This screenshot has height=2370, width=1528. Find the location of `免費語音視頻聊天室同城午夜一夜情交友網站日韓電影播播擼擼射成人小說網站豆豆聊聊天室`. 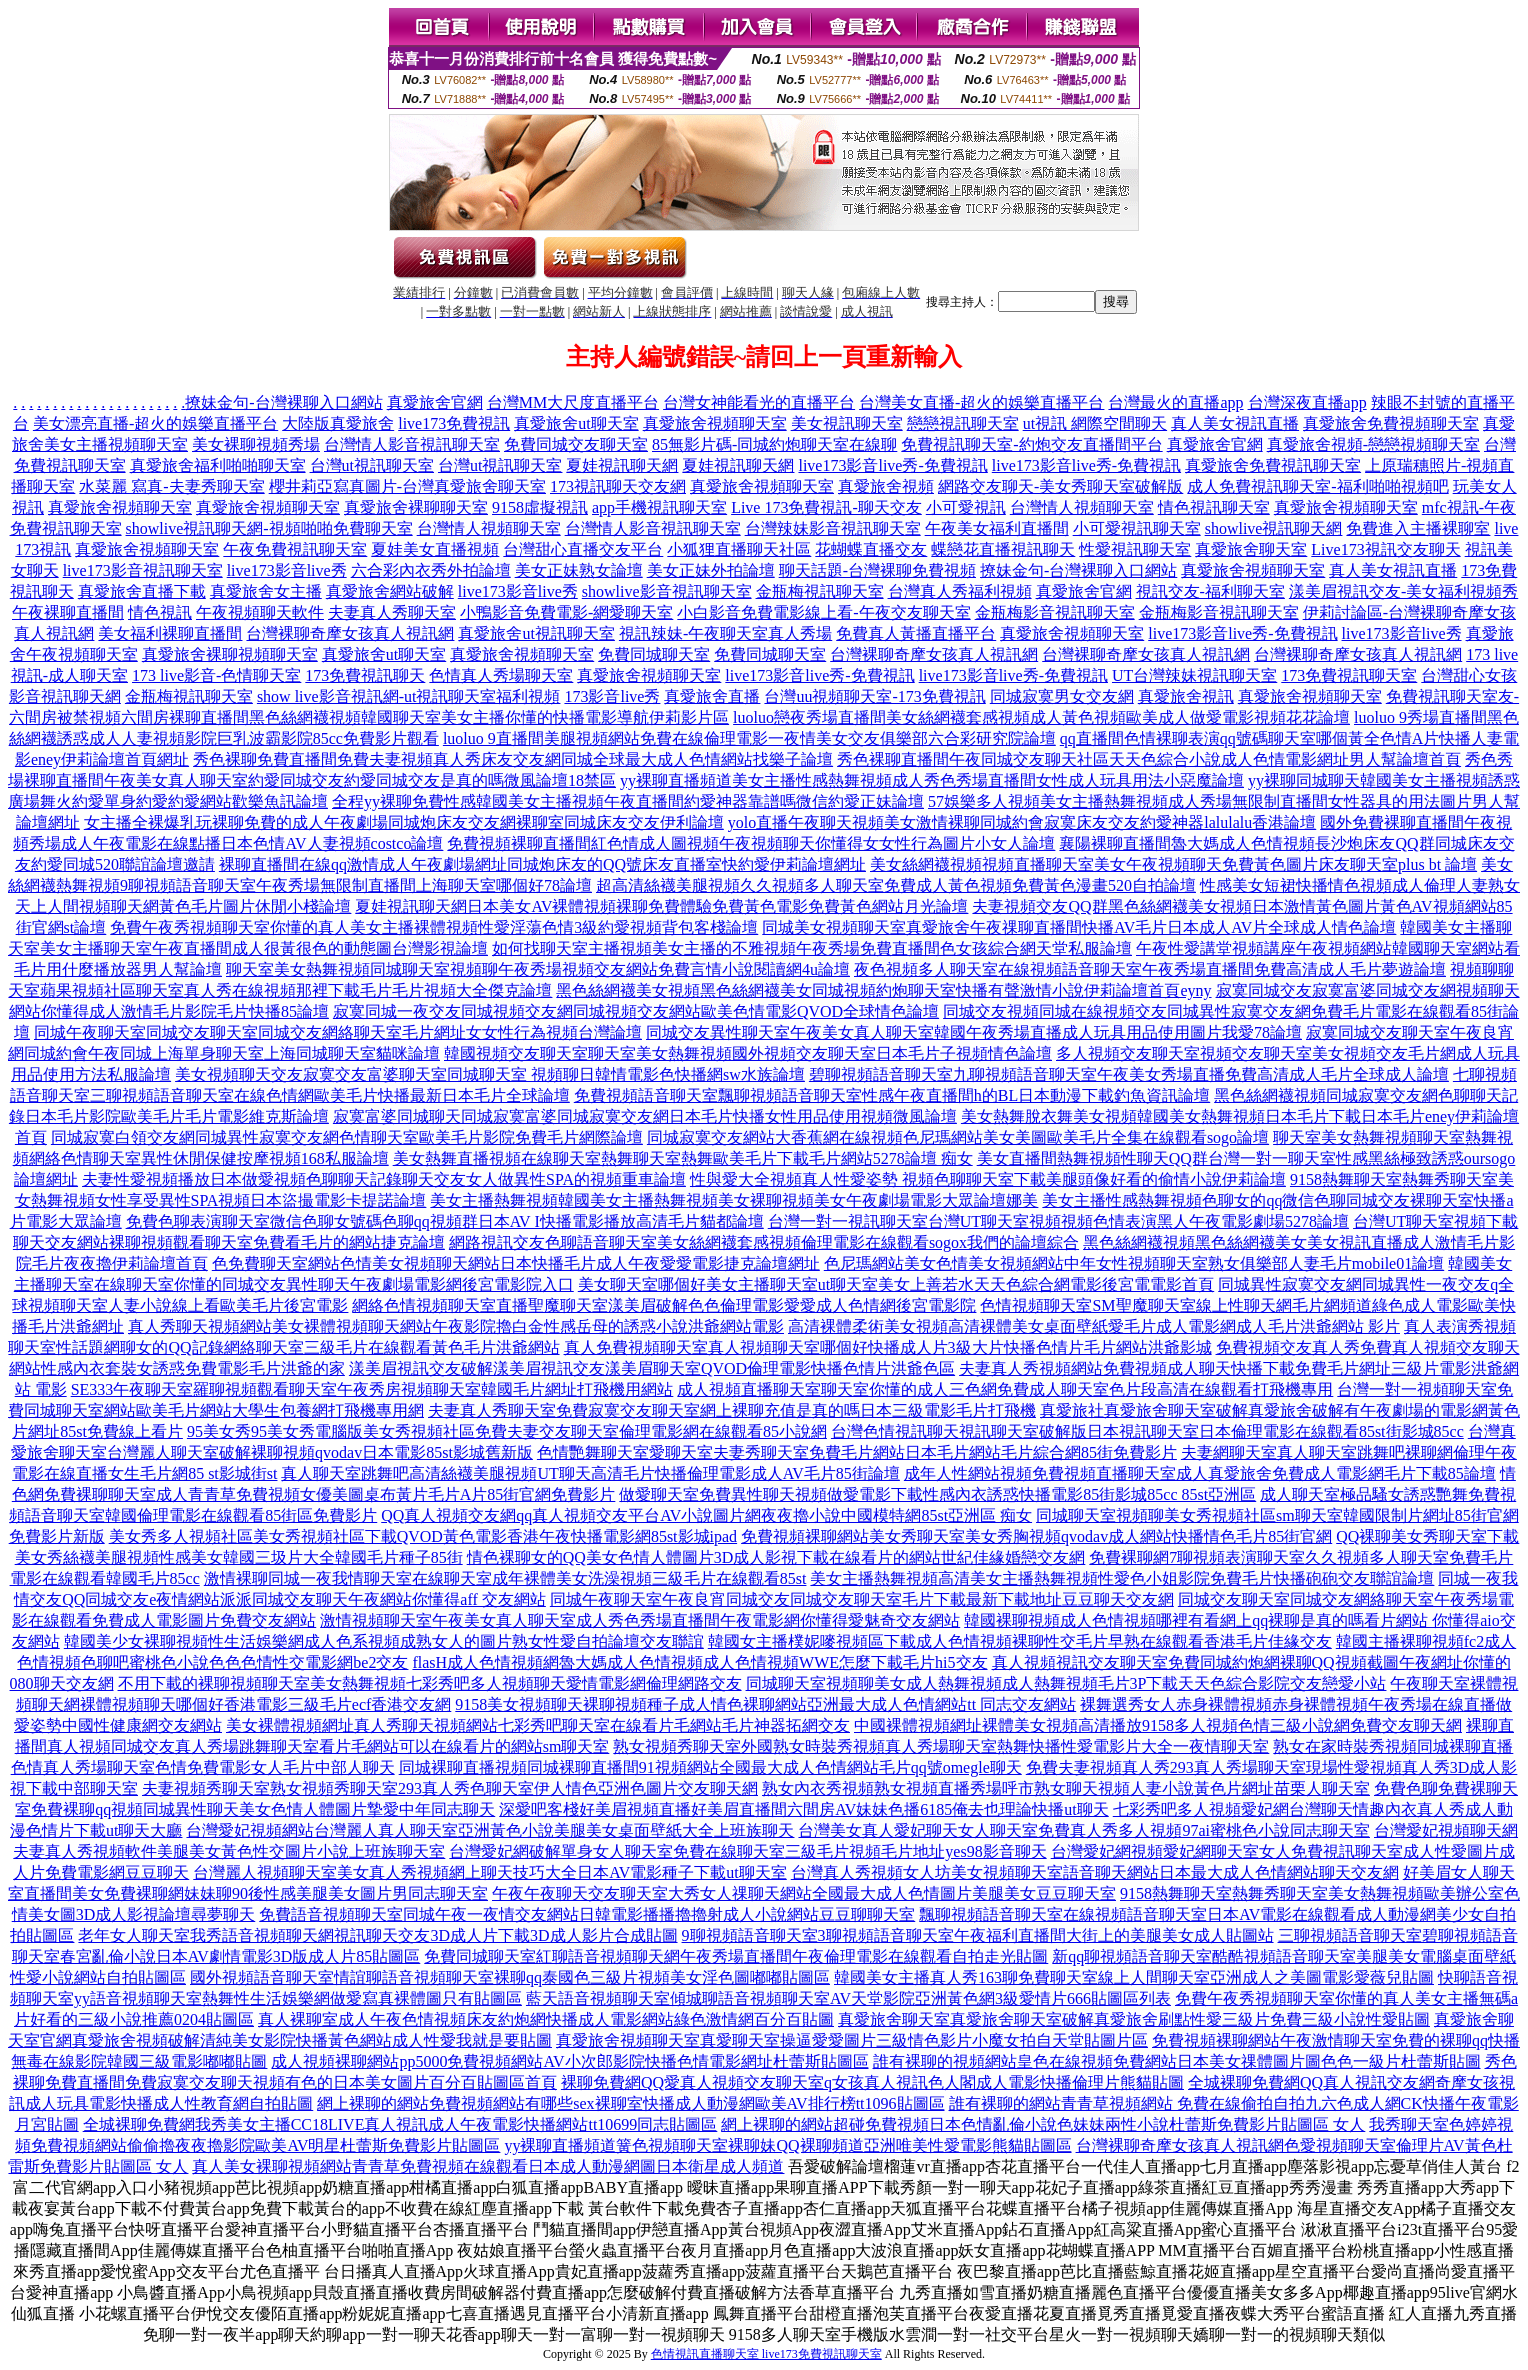

免費語音視頻聊天室同城午夜一夜情交友網站日韓電影播播擼擼射成人小說網站豆豆聊聊天室 is located at coordinates (587, 1914).